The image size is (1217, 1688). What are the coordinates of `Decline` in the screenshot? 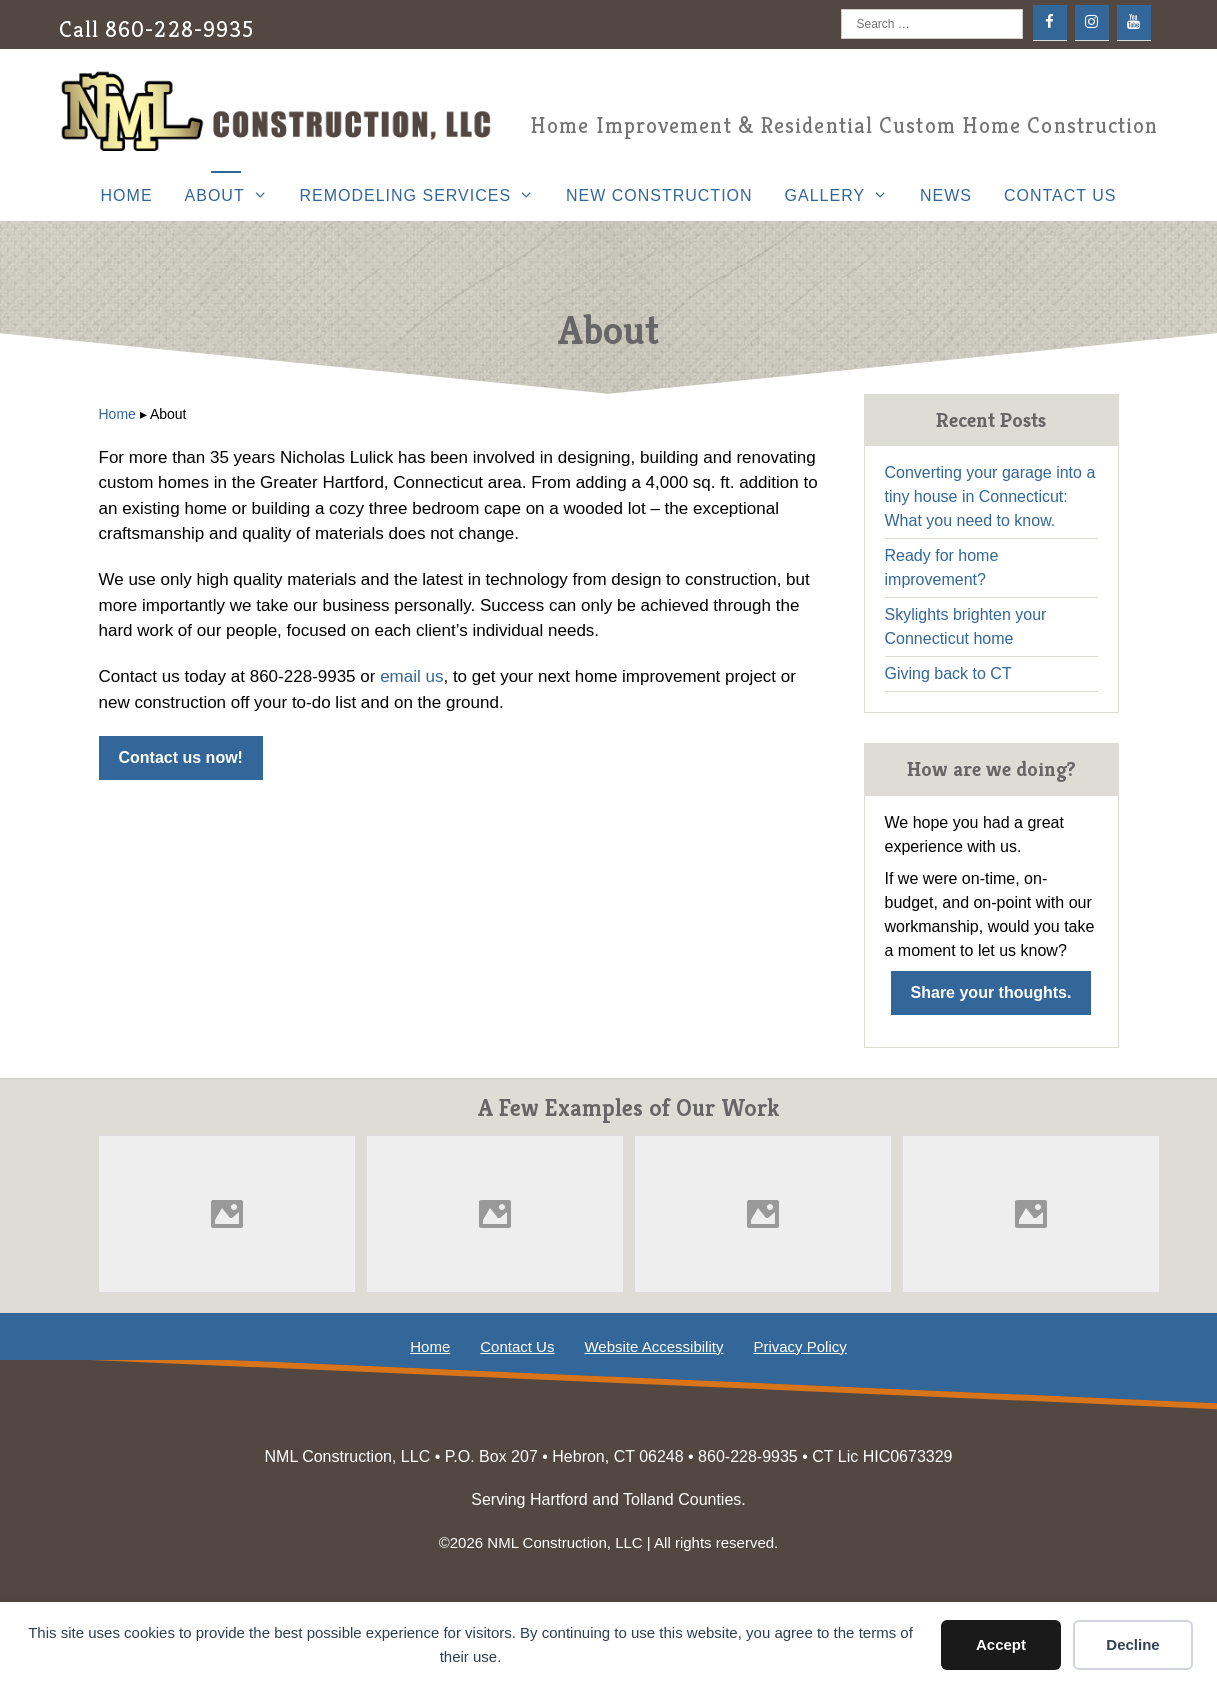 It's located at (1132, 1644).